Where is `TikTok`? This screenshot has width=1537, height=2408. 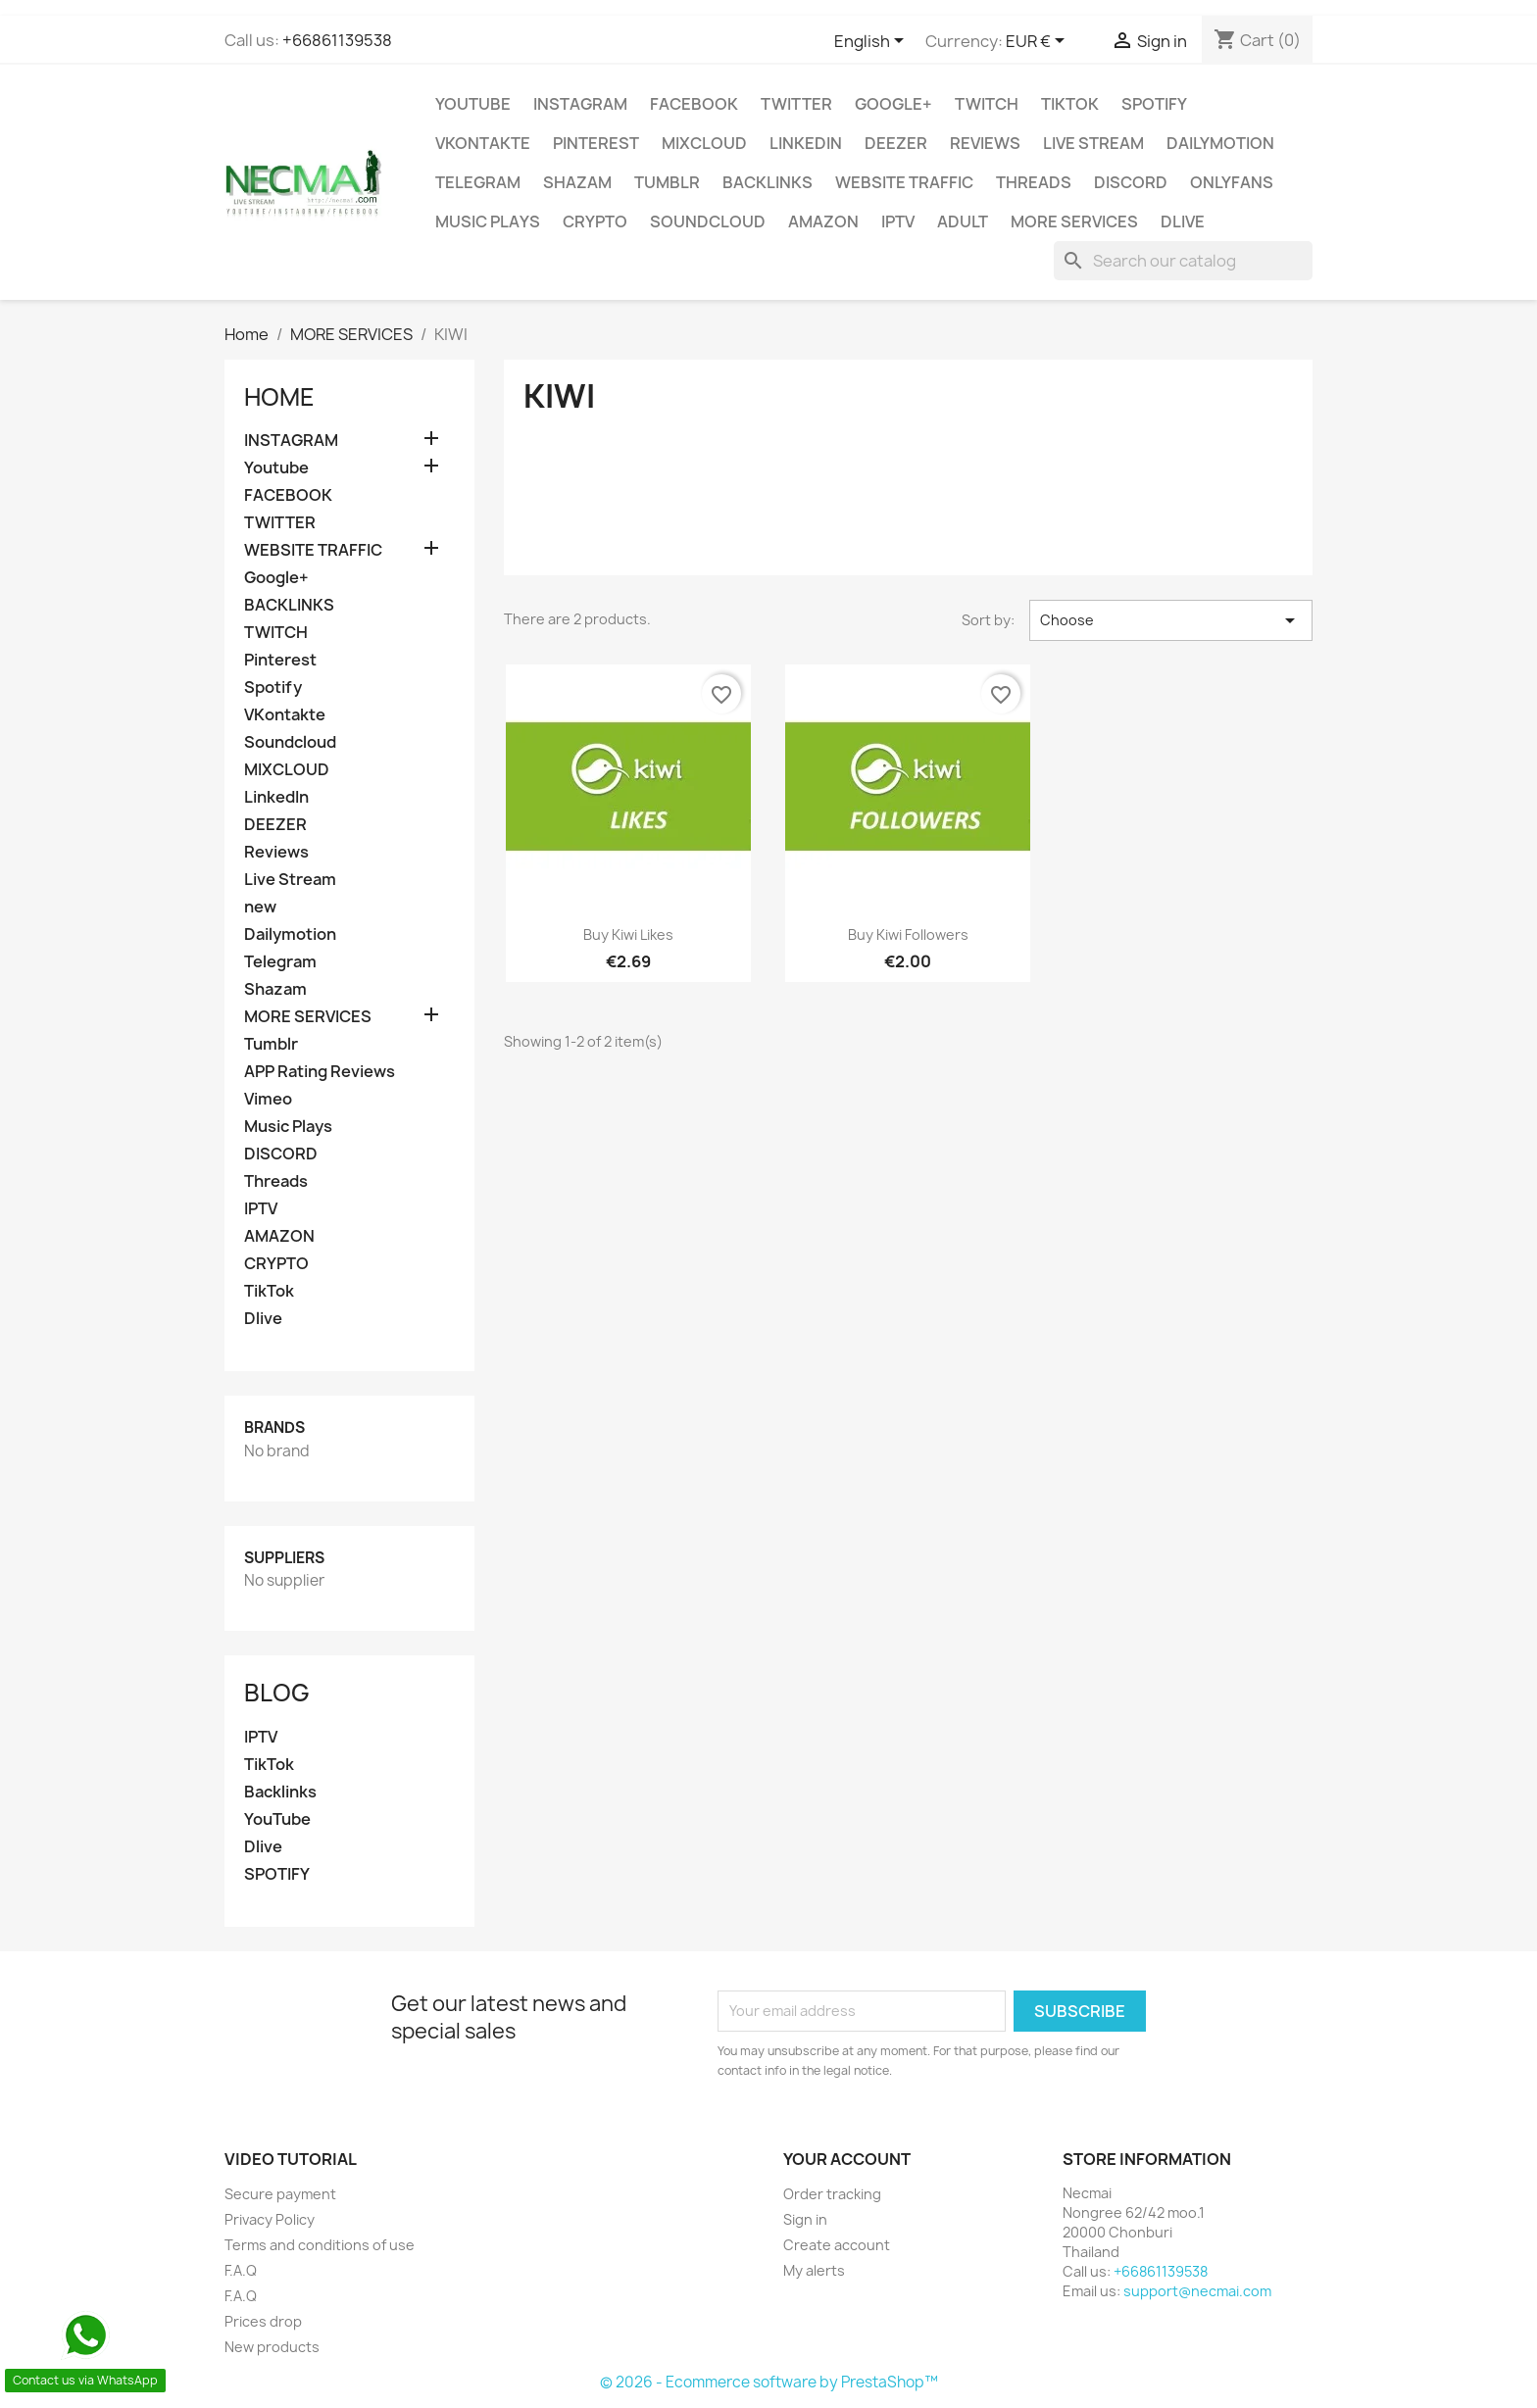 TikTok is located at coordinates (1070, 104).